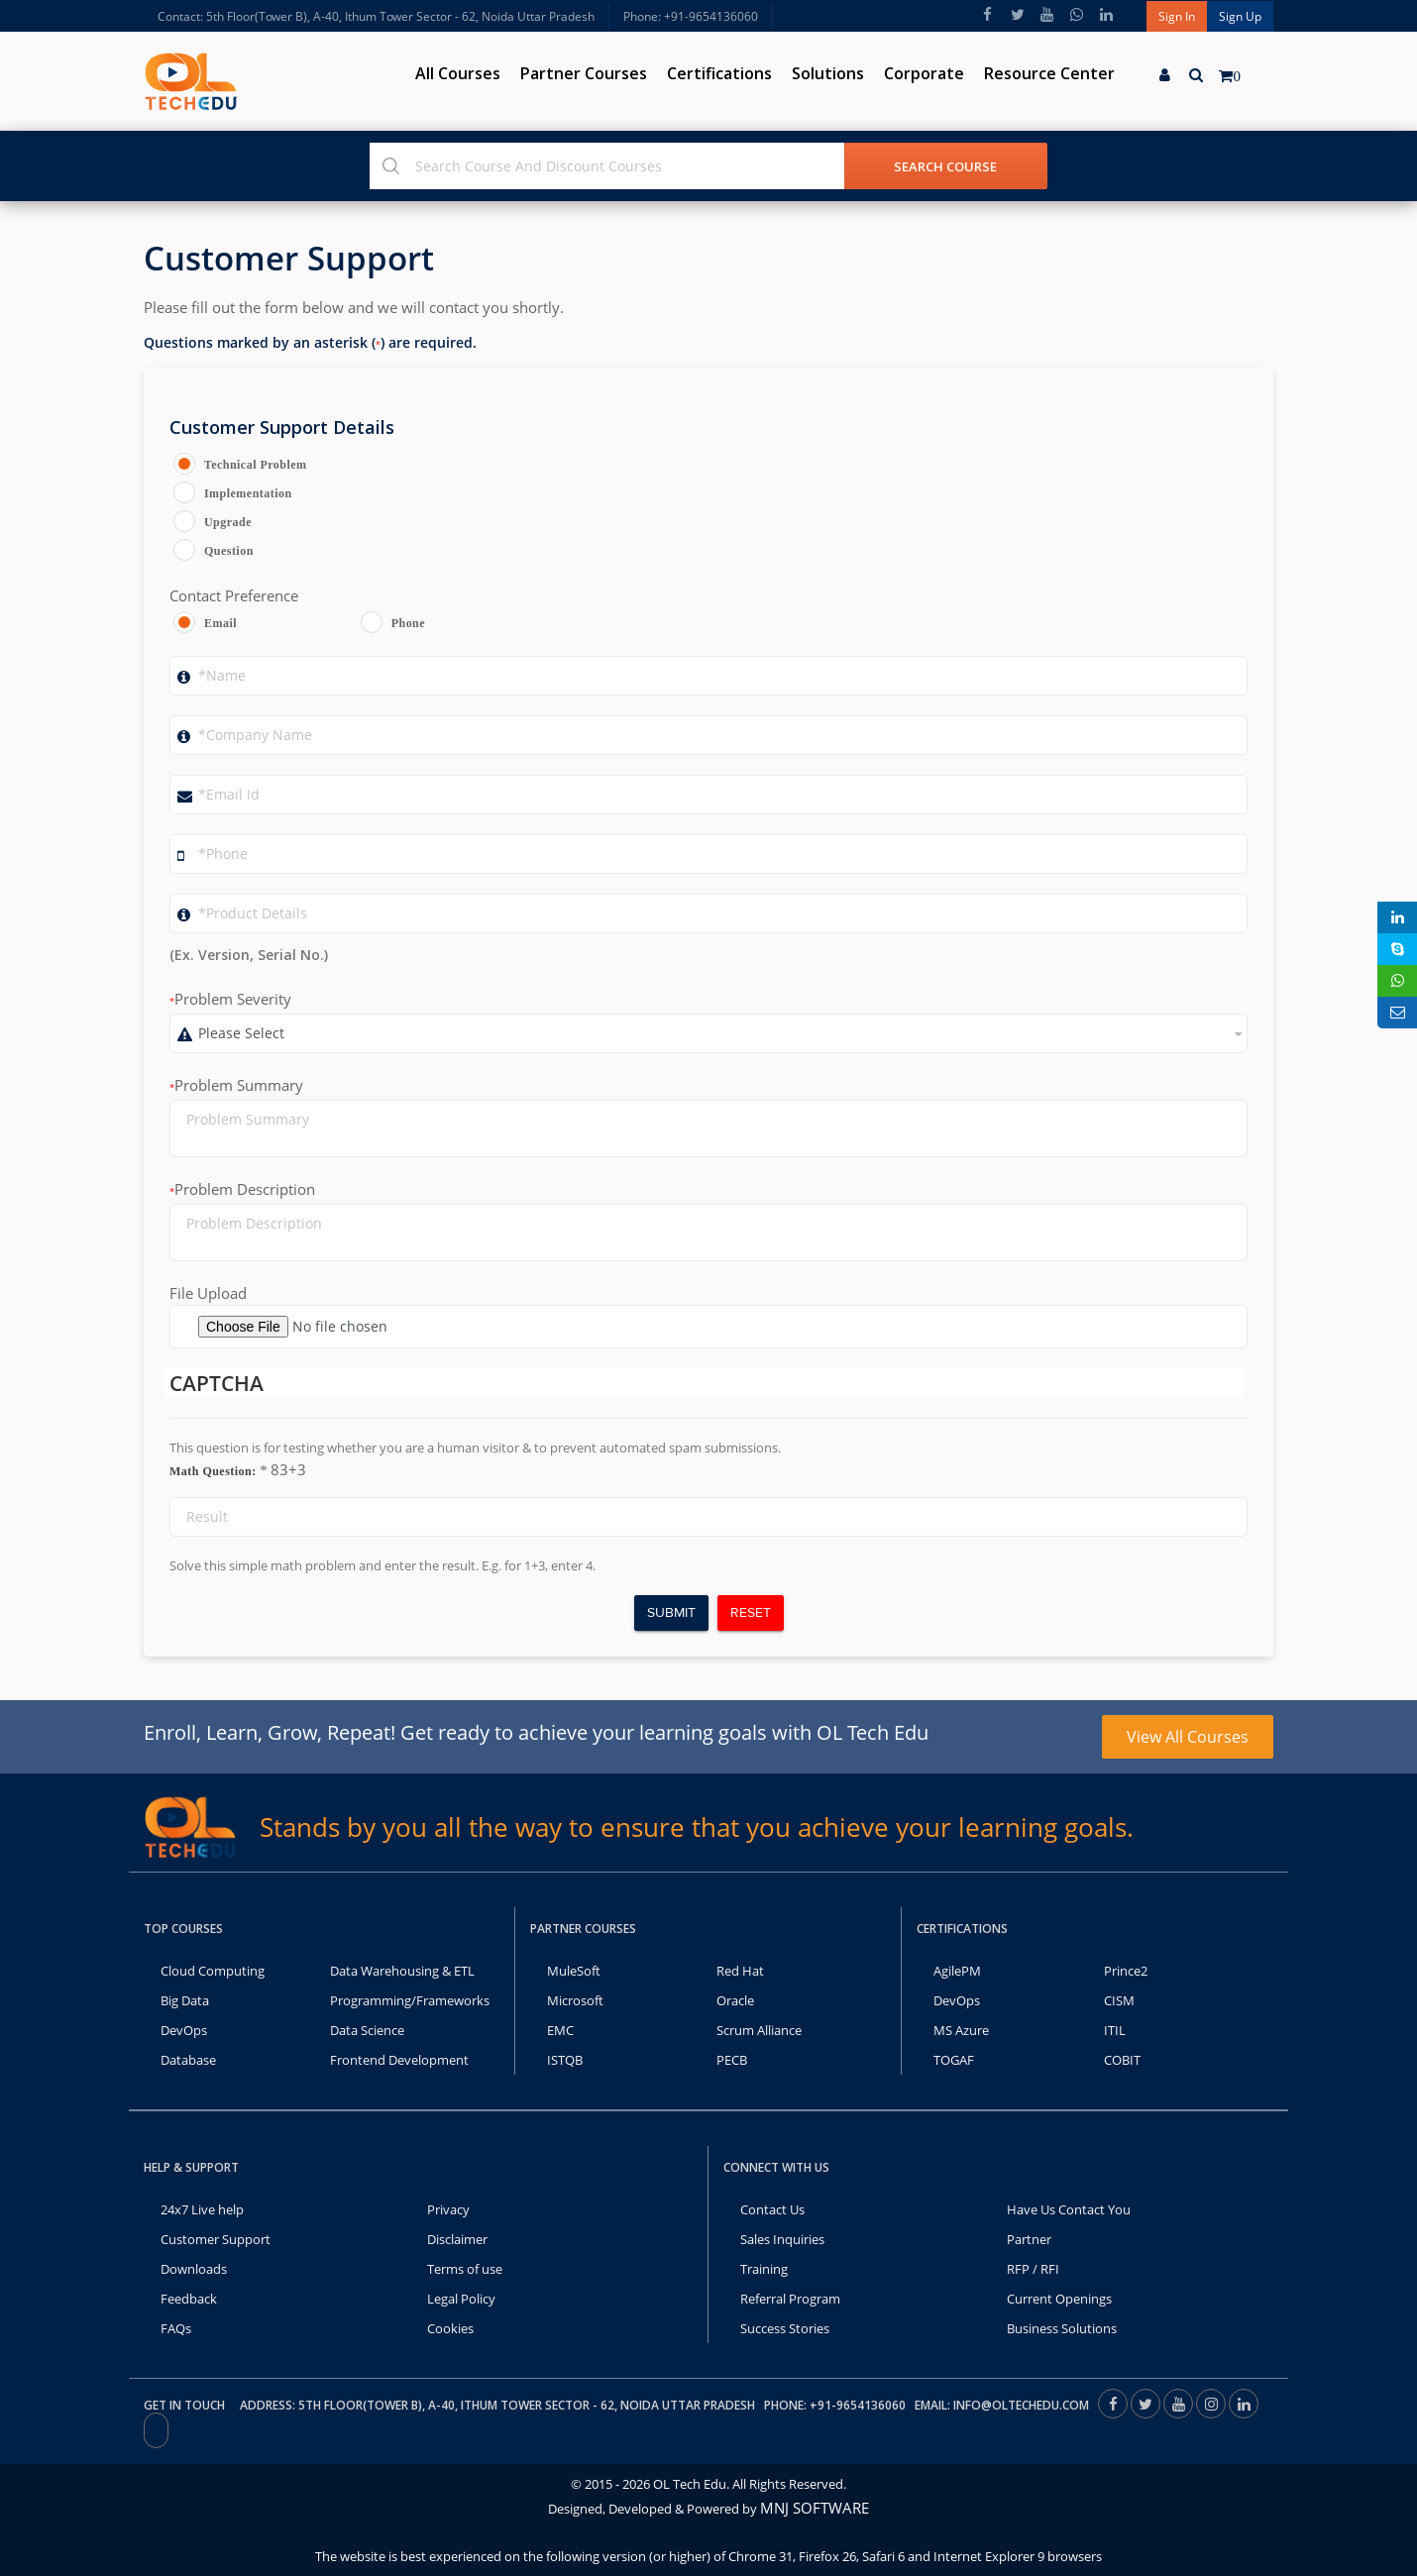 The height and width of the screenshot is (2576, 1417). Describe the element at coordinates (213, 1971) in the screenshot. I see `Cloud Computing` at that location.